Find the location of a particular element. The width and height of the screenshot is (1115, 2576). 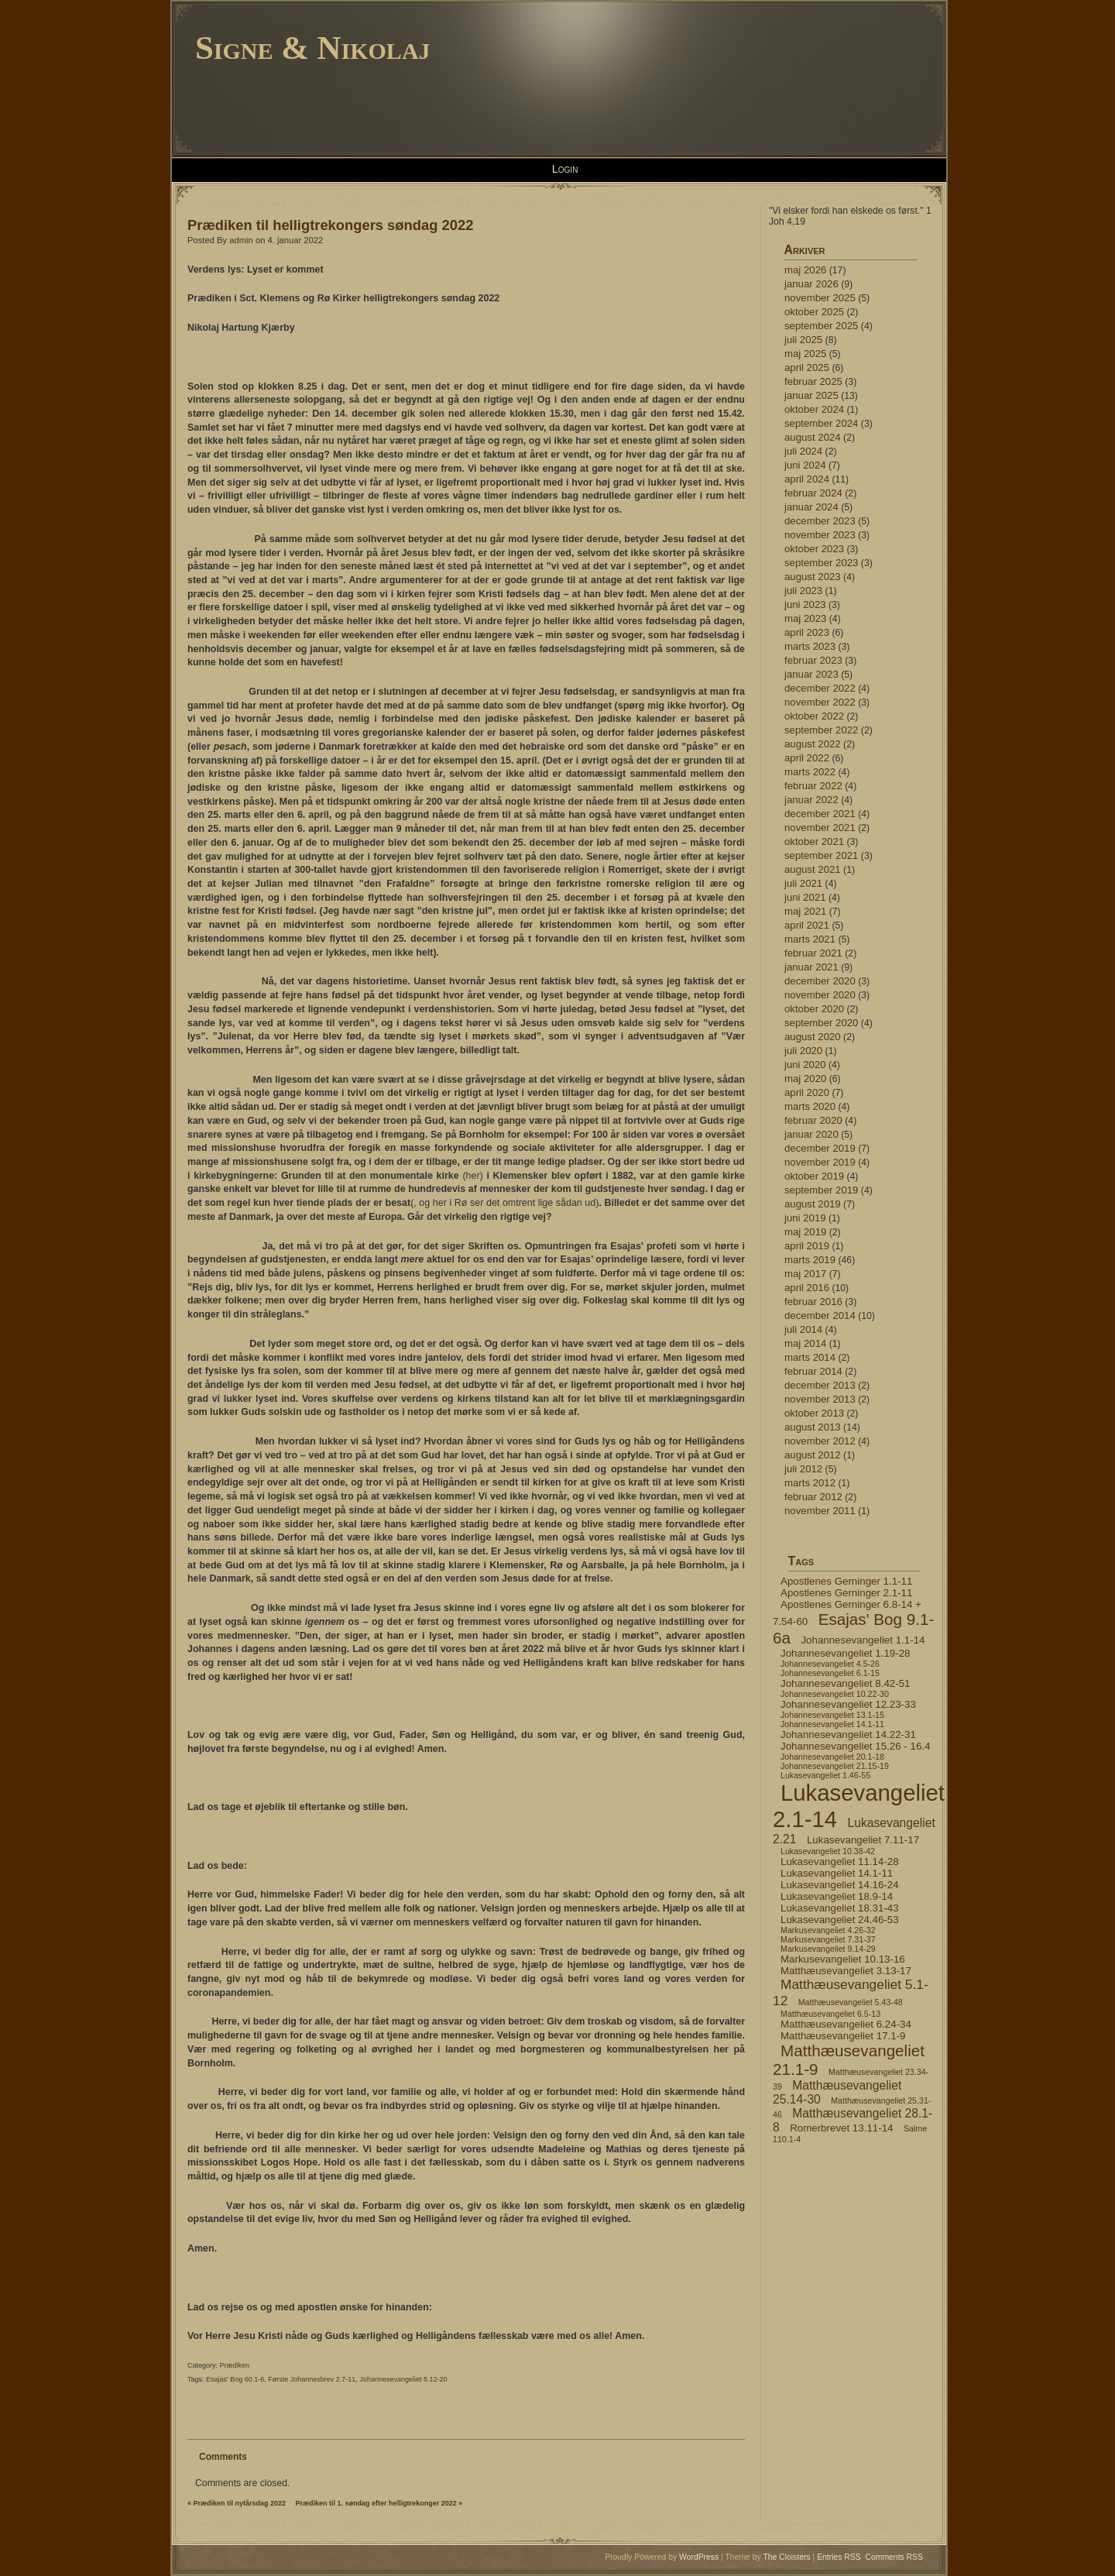

Login is located at coordinates (565, 169).